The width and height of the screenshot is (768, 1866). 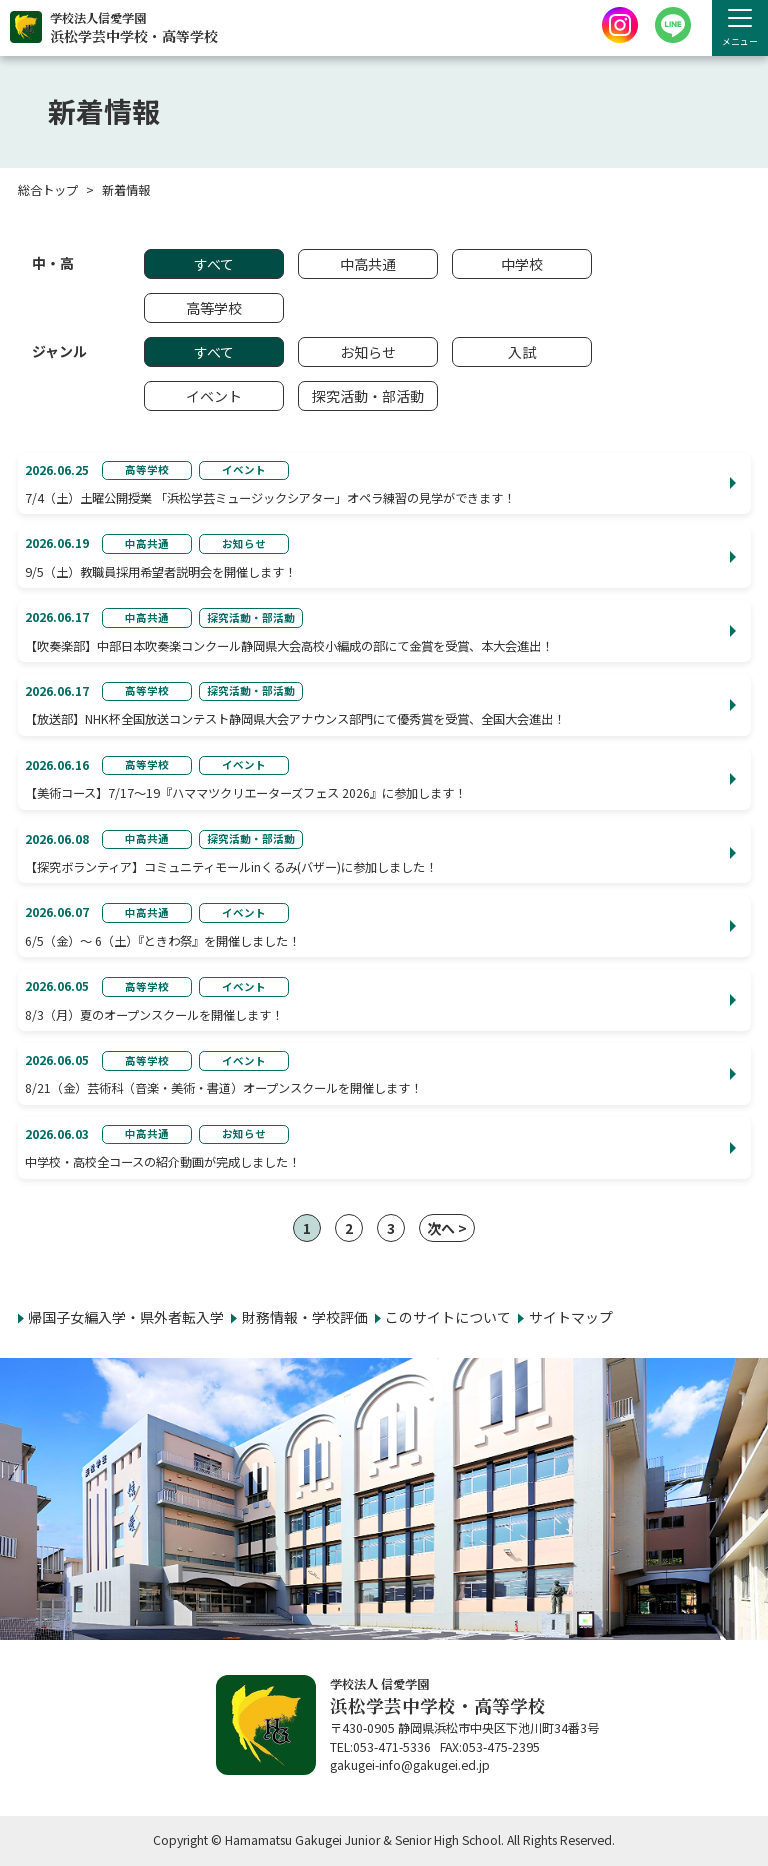 What do you see at coordinates (410, 1765) in the screenshot?
I see `gakugei-info@gakugei.ed.jp` at bounding box center [410, 1765].